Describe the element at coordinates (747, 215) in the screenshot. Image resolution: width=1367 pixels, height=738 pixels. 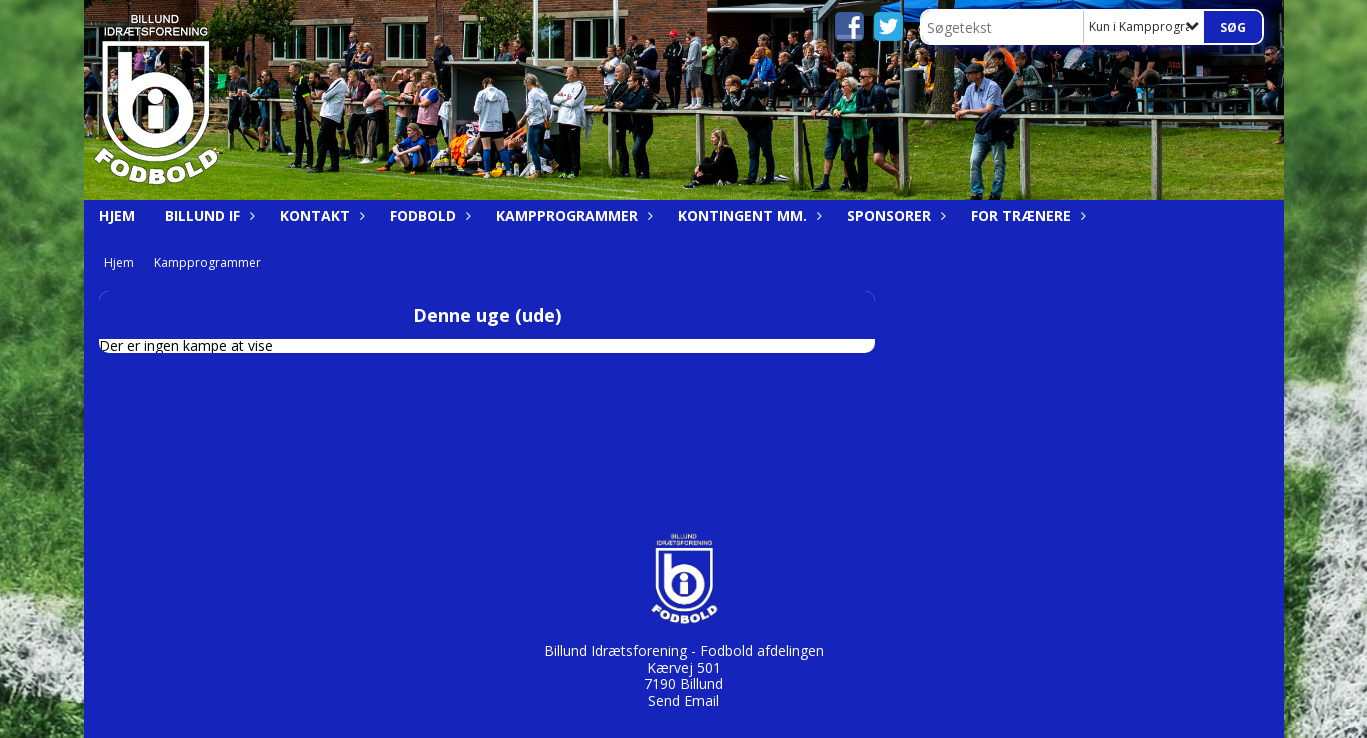
I see `Kontingent mm.` at that location.